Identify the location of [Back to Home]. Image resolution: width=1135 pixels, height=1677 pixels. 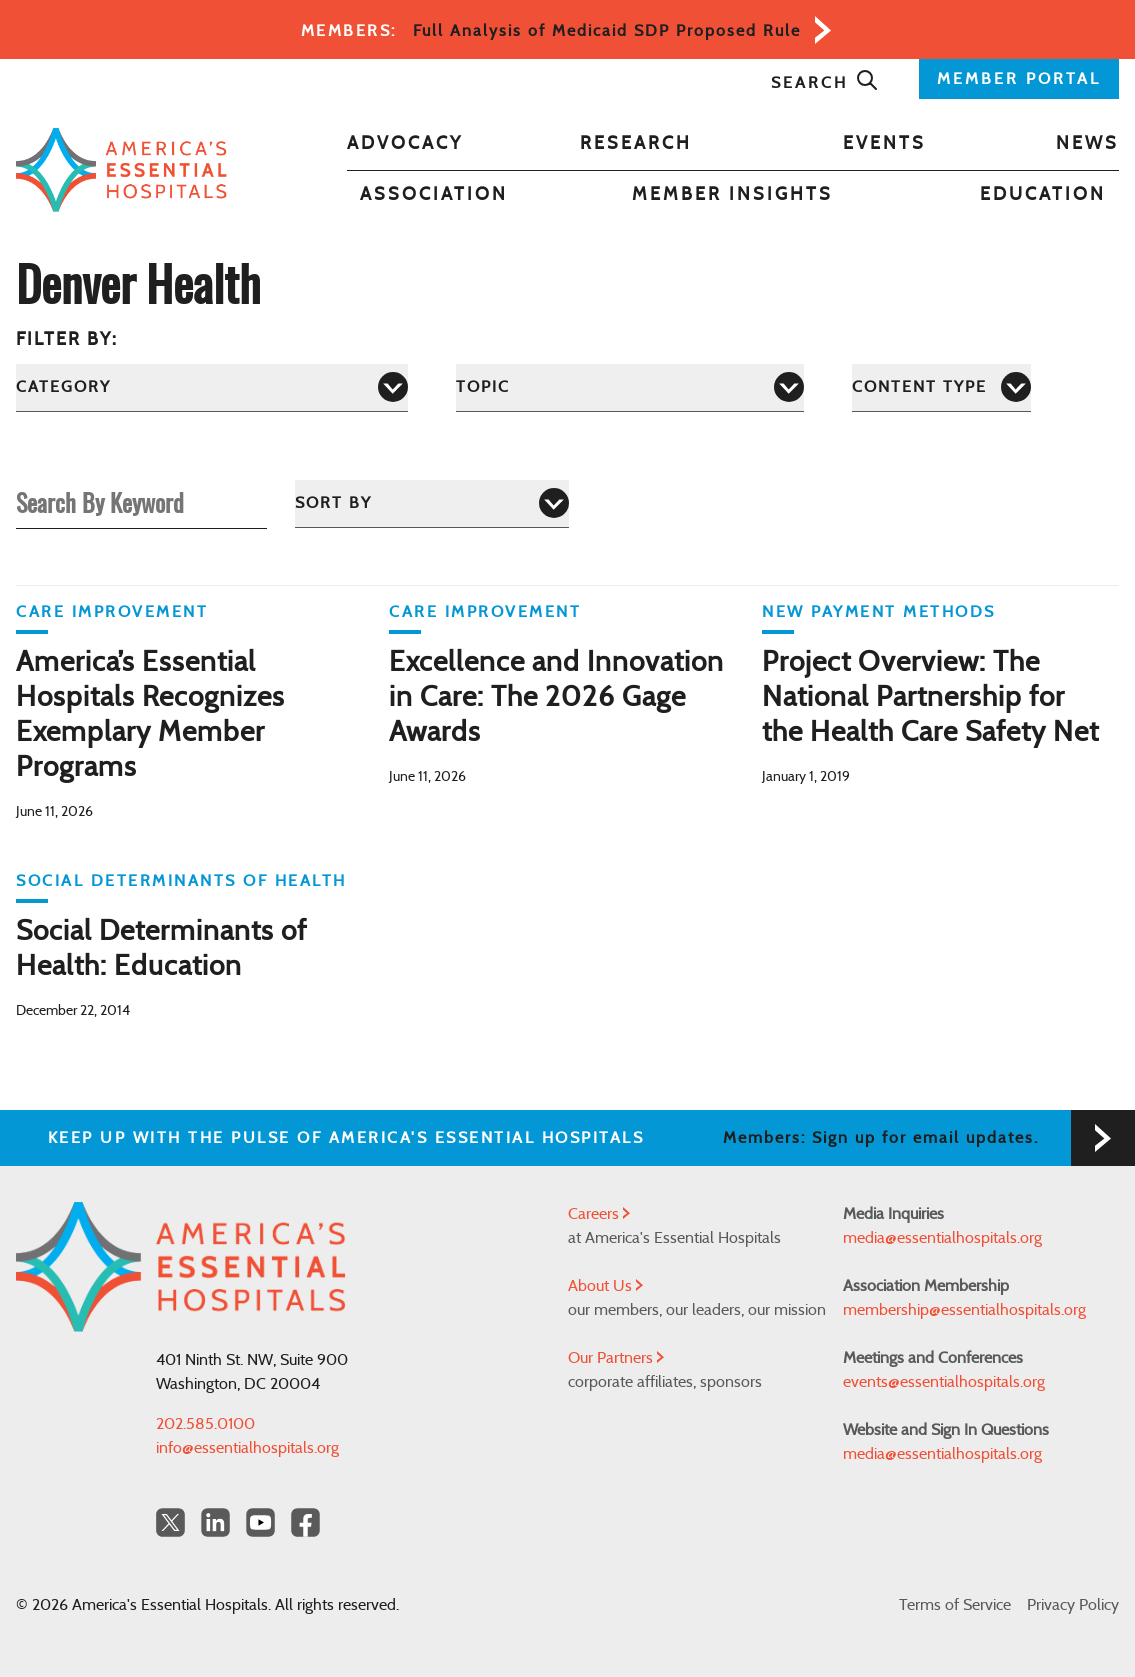
(121, 169).